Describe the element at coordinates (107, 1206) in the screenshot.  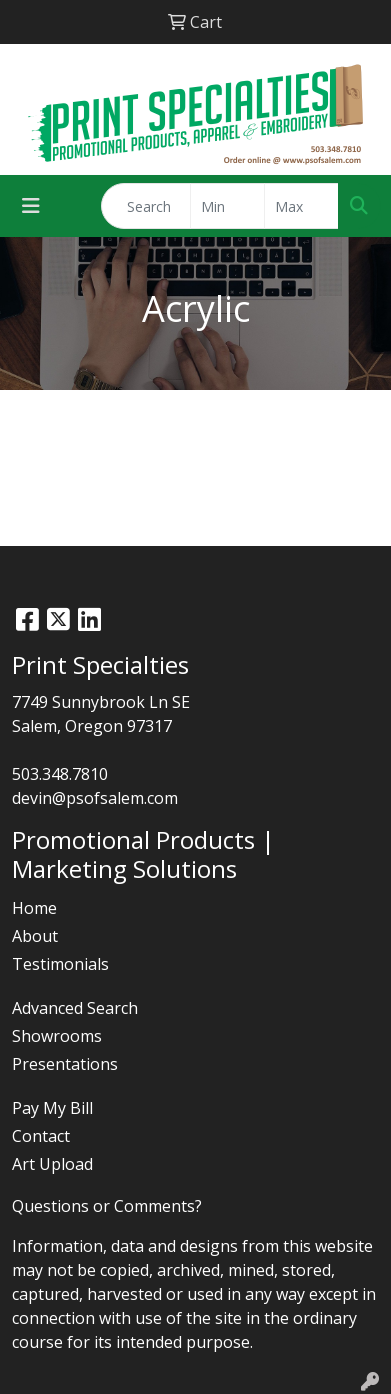
I see `Questions or Comments?` at that location.